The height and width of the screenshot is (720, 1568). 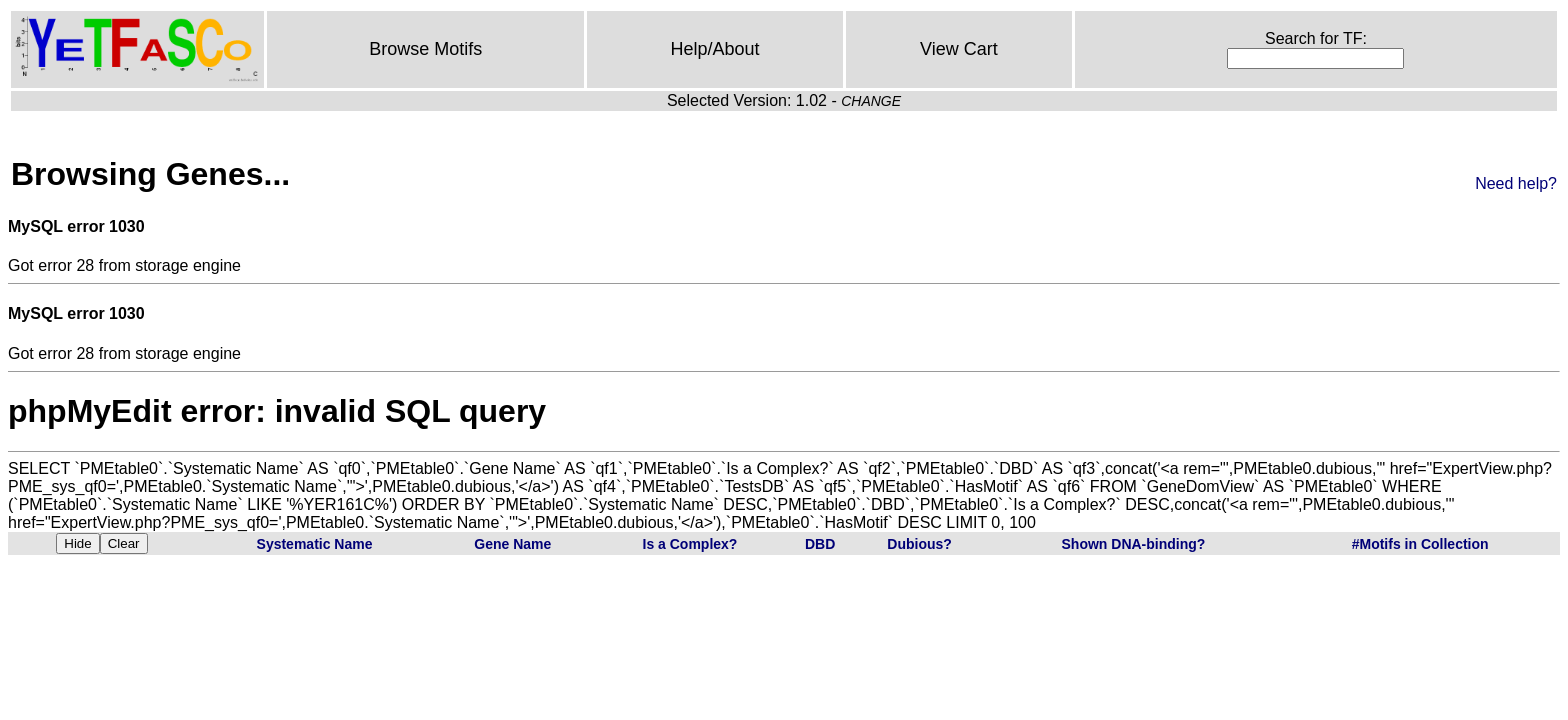 What do you see at coordinates (959, 49) in the screenshot?
I see `View Cart` at bounding box center [959, 49].